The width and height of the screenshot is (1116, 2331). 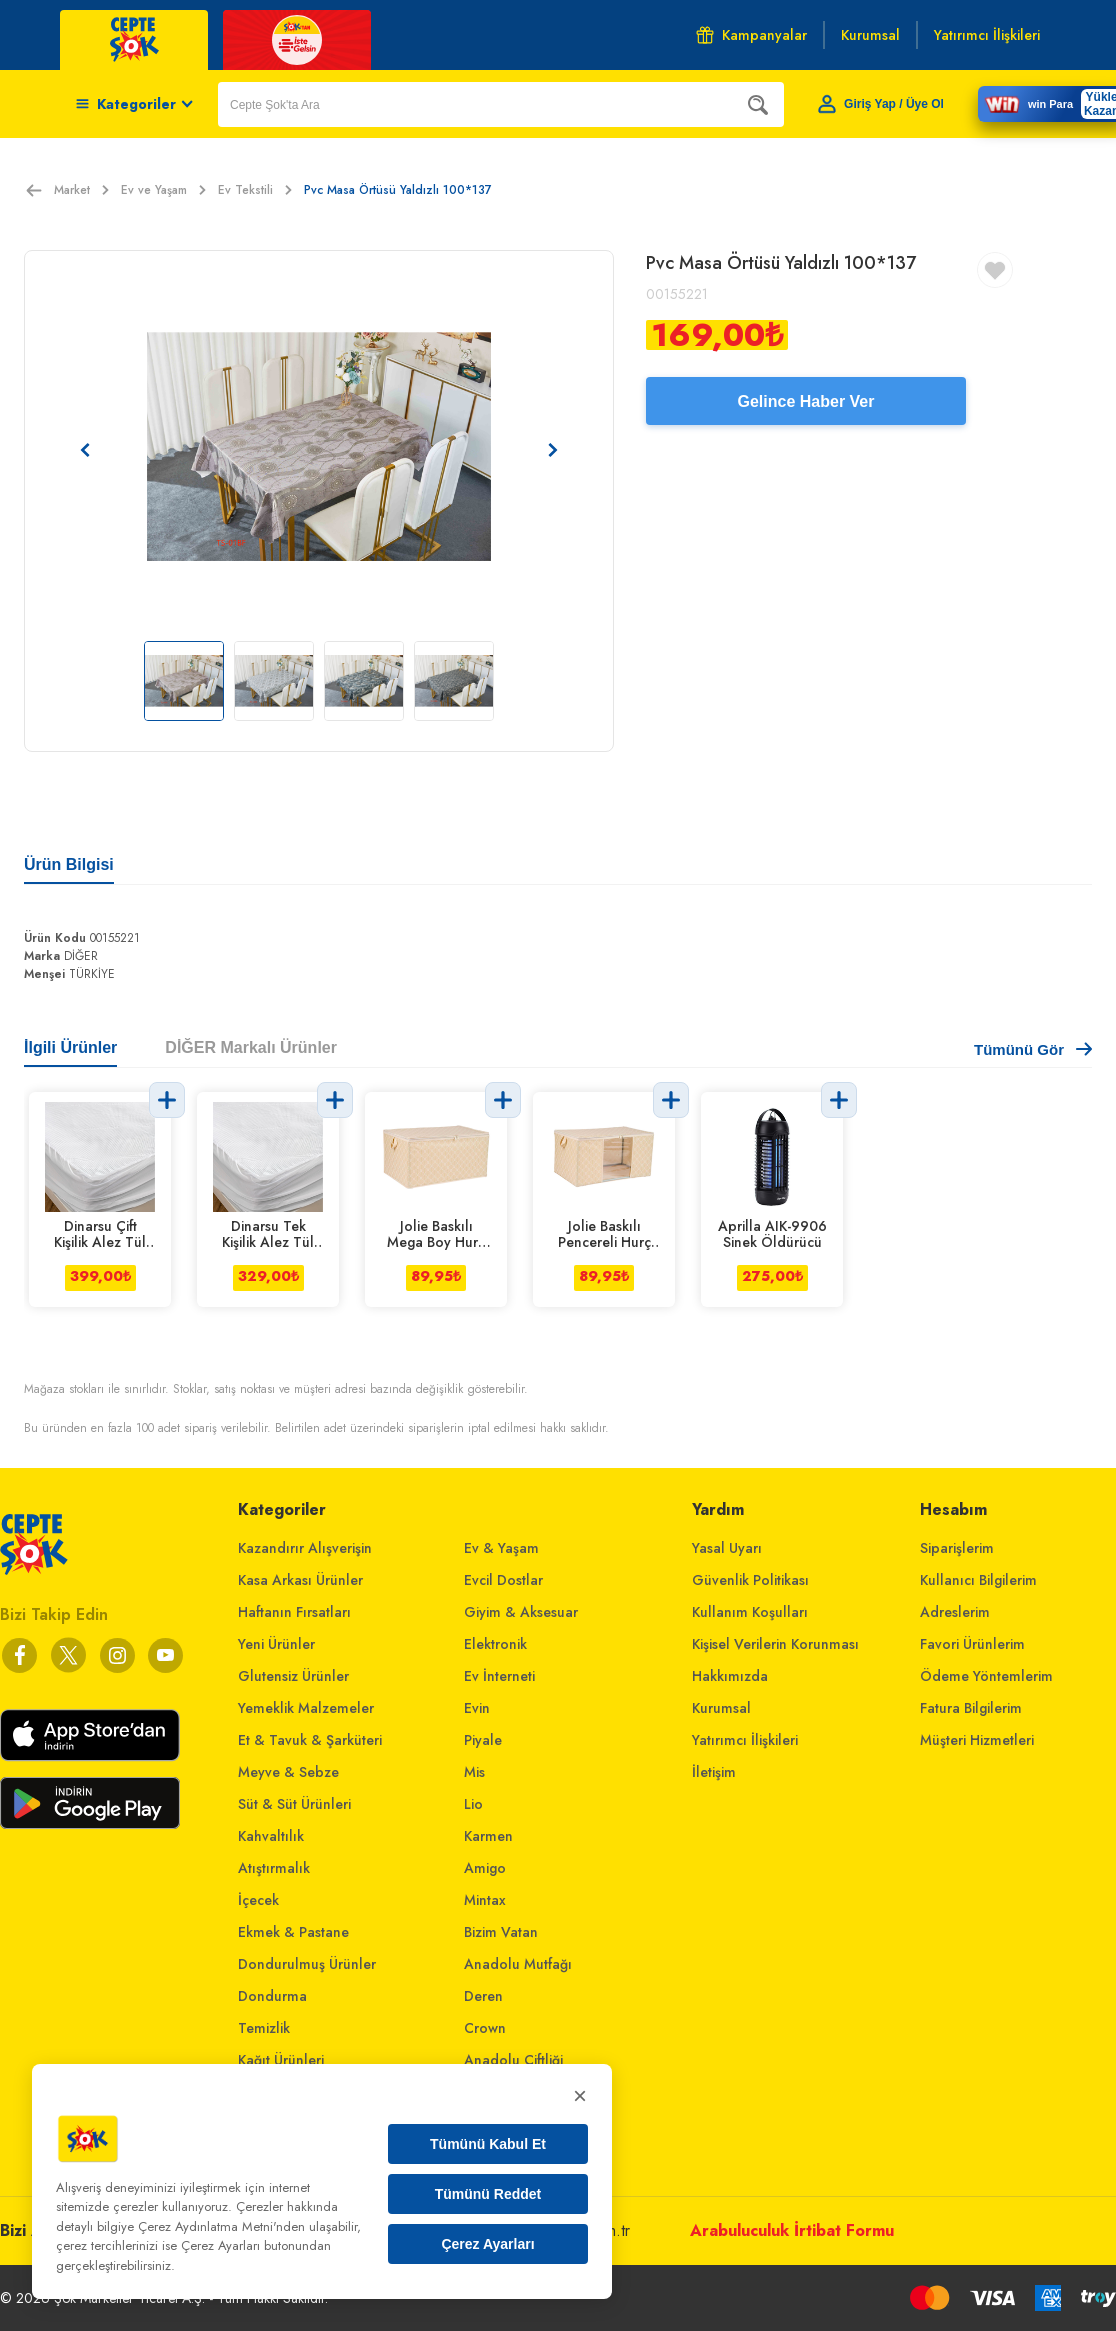 I want to click on Bizim Vatan, so click(x=501, y=1932).